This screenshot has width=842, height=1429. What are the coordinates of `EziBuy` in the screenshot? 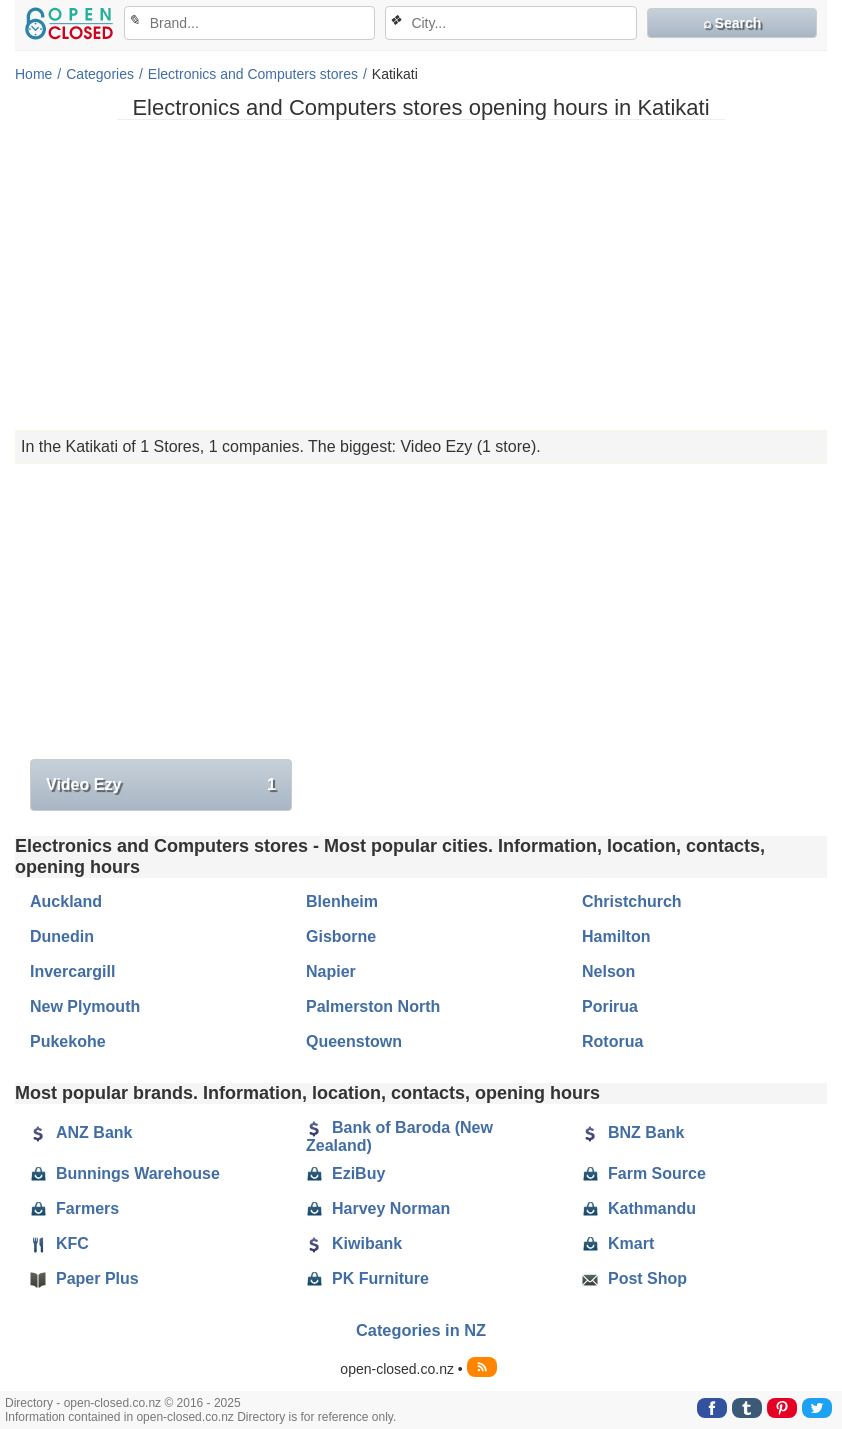 It's located at (345, 1174).